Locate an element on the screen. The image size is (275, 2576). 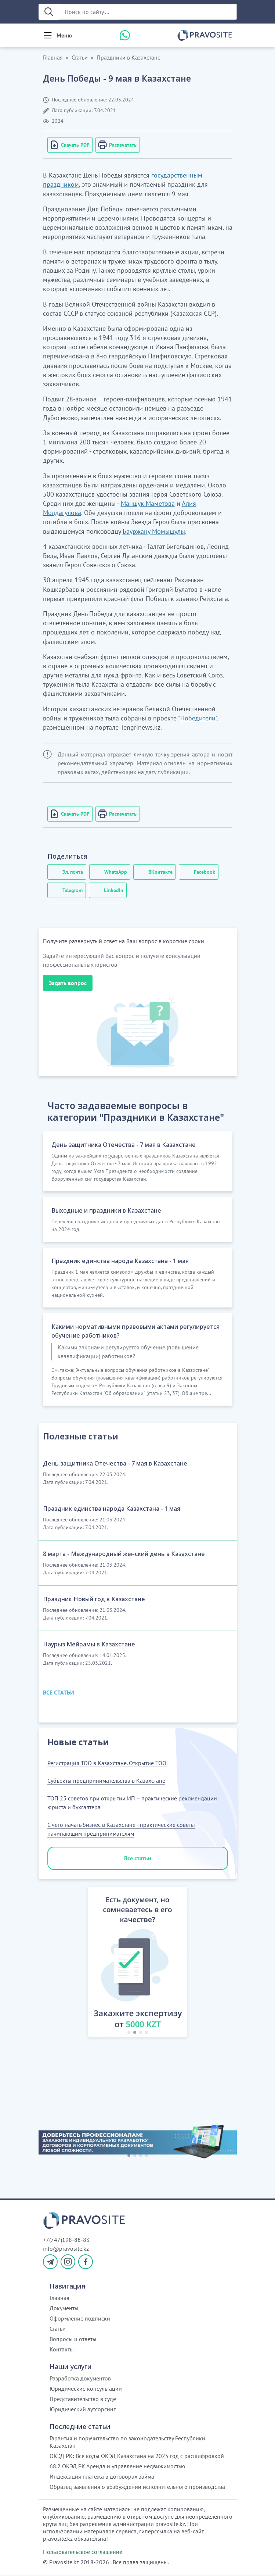
Меню is located at coordinates (64, 35).